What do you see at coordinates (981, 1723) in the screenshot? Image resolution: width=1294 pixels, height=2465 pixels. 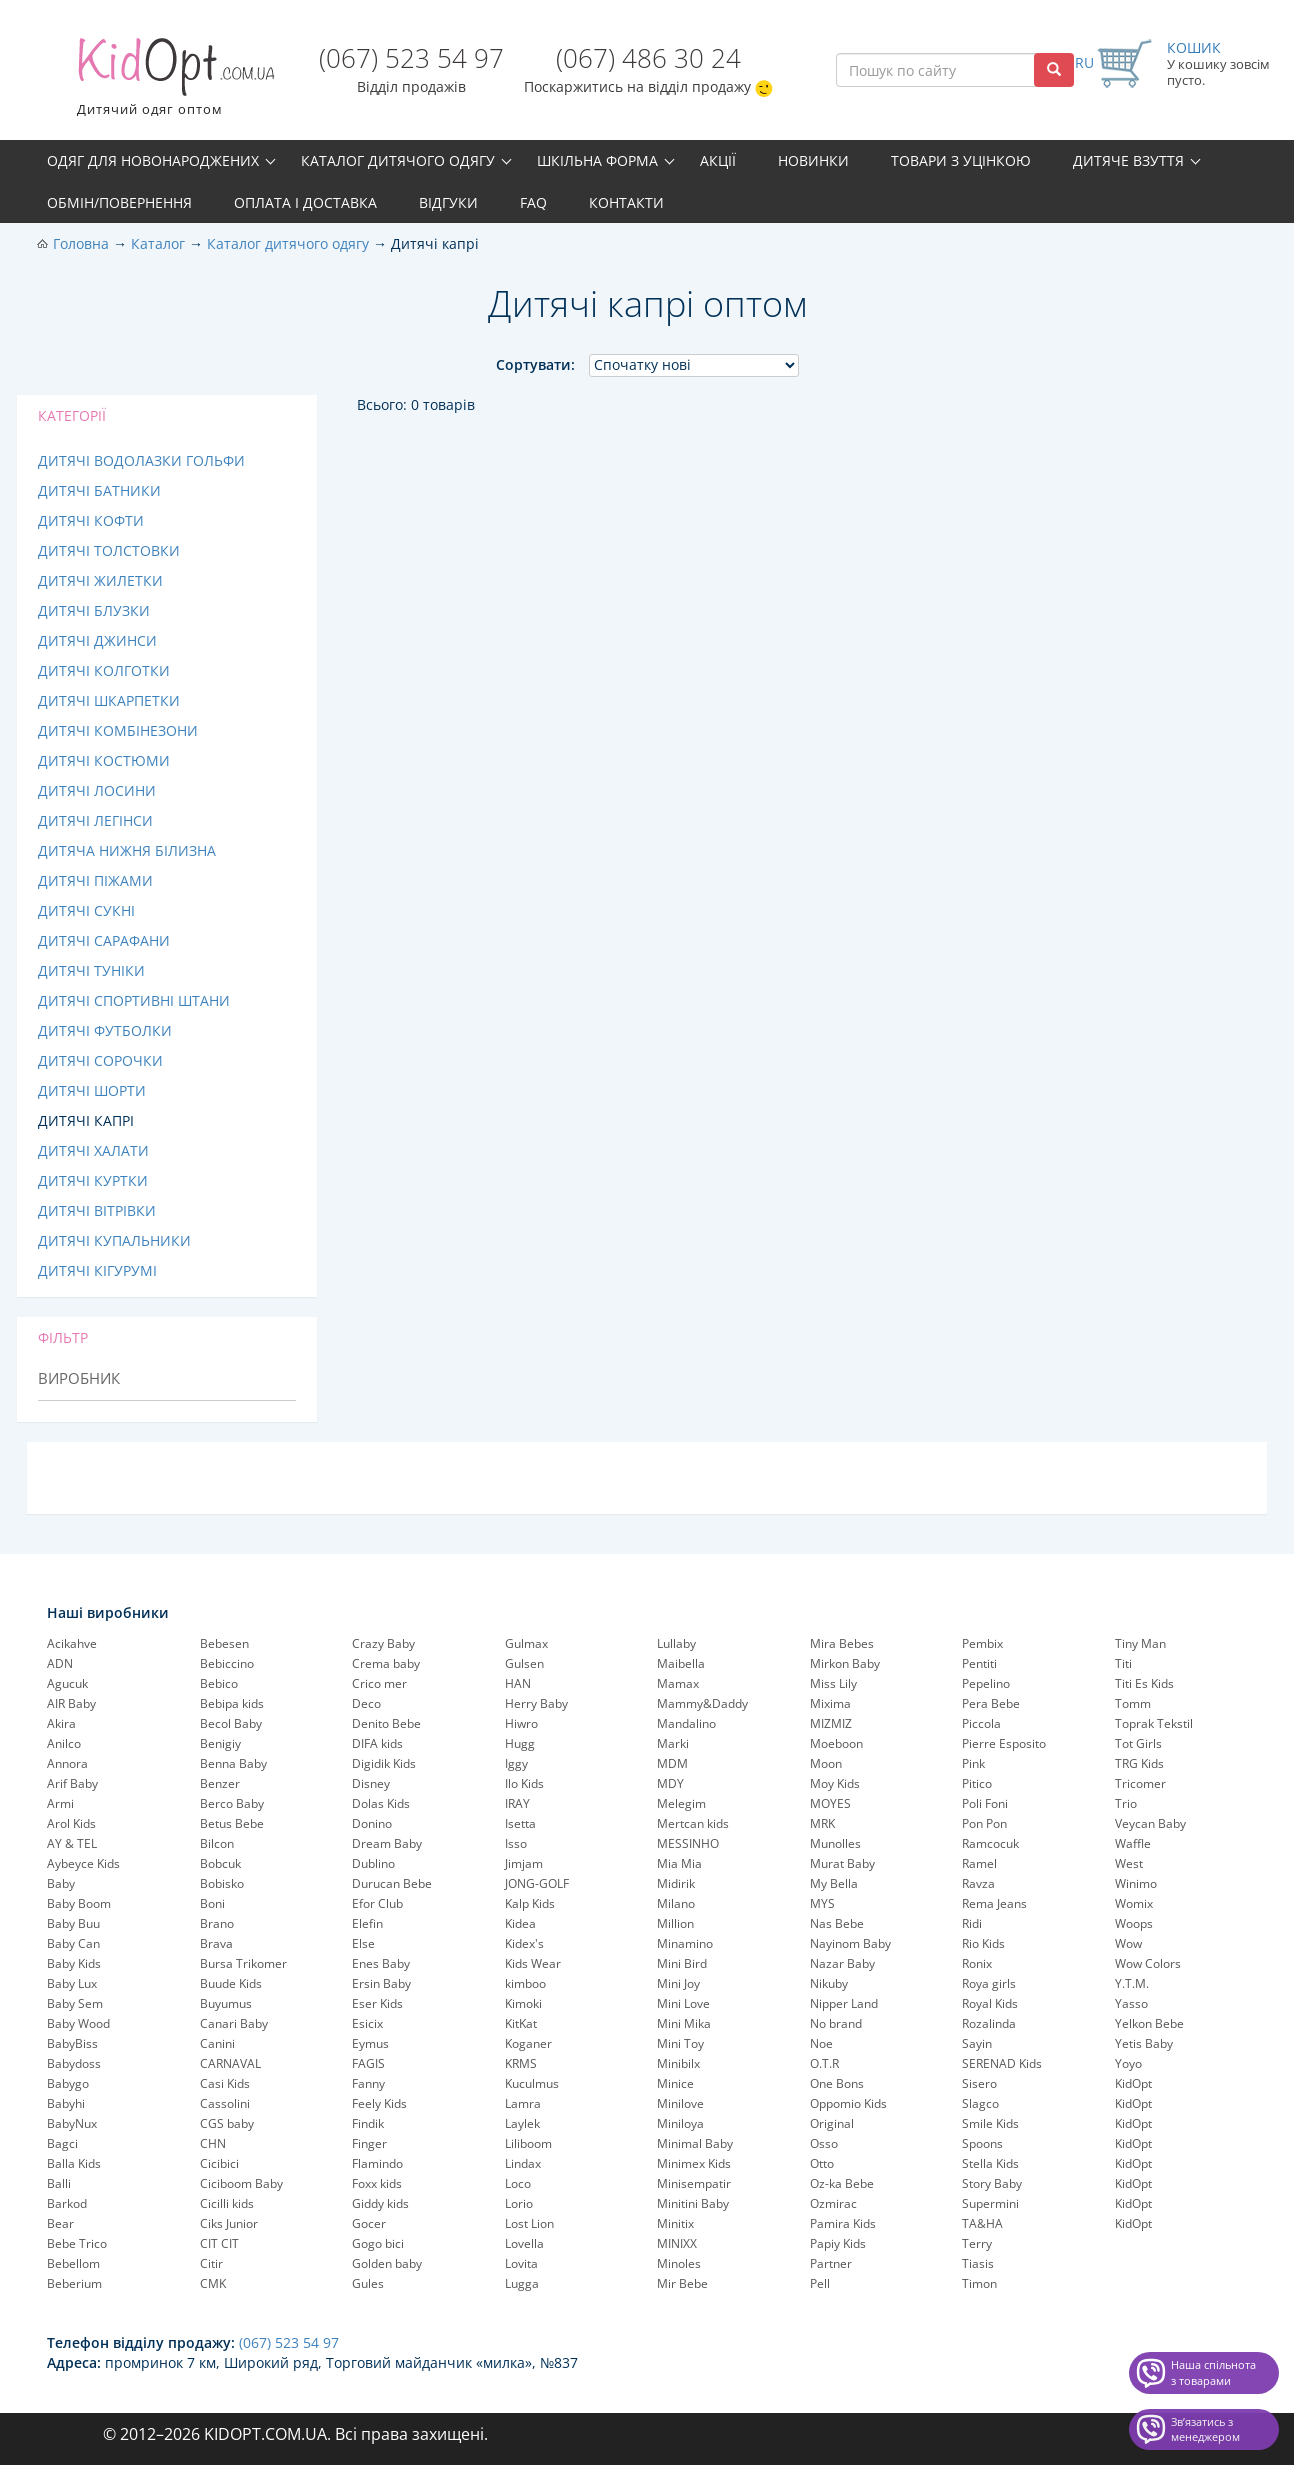 I see `Piccola` at bounding box center [981, 1723].